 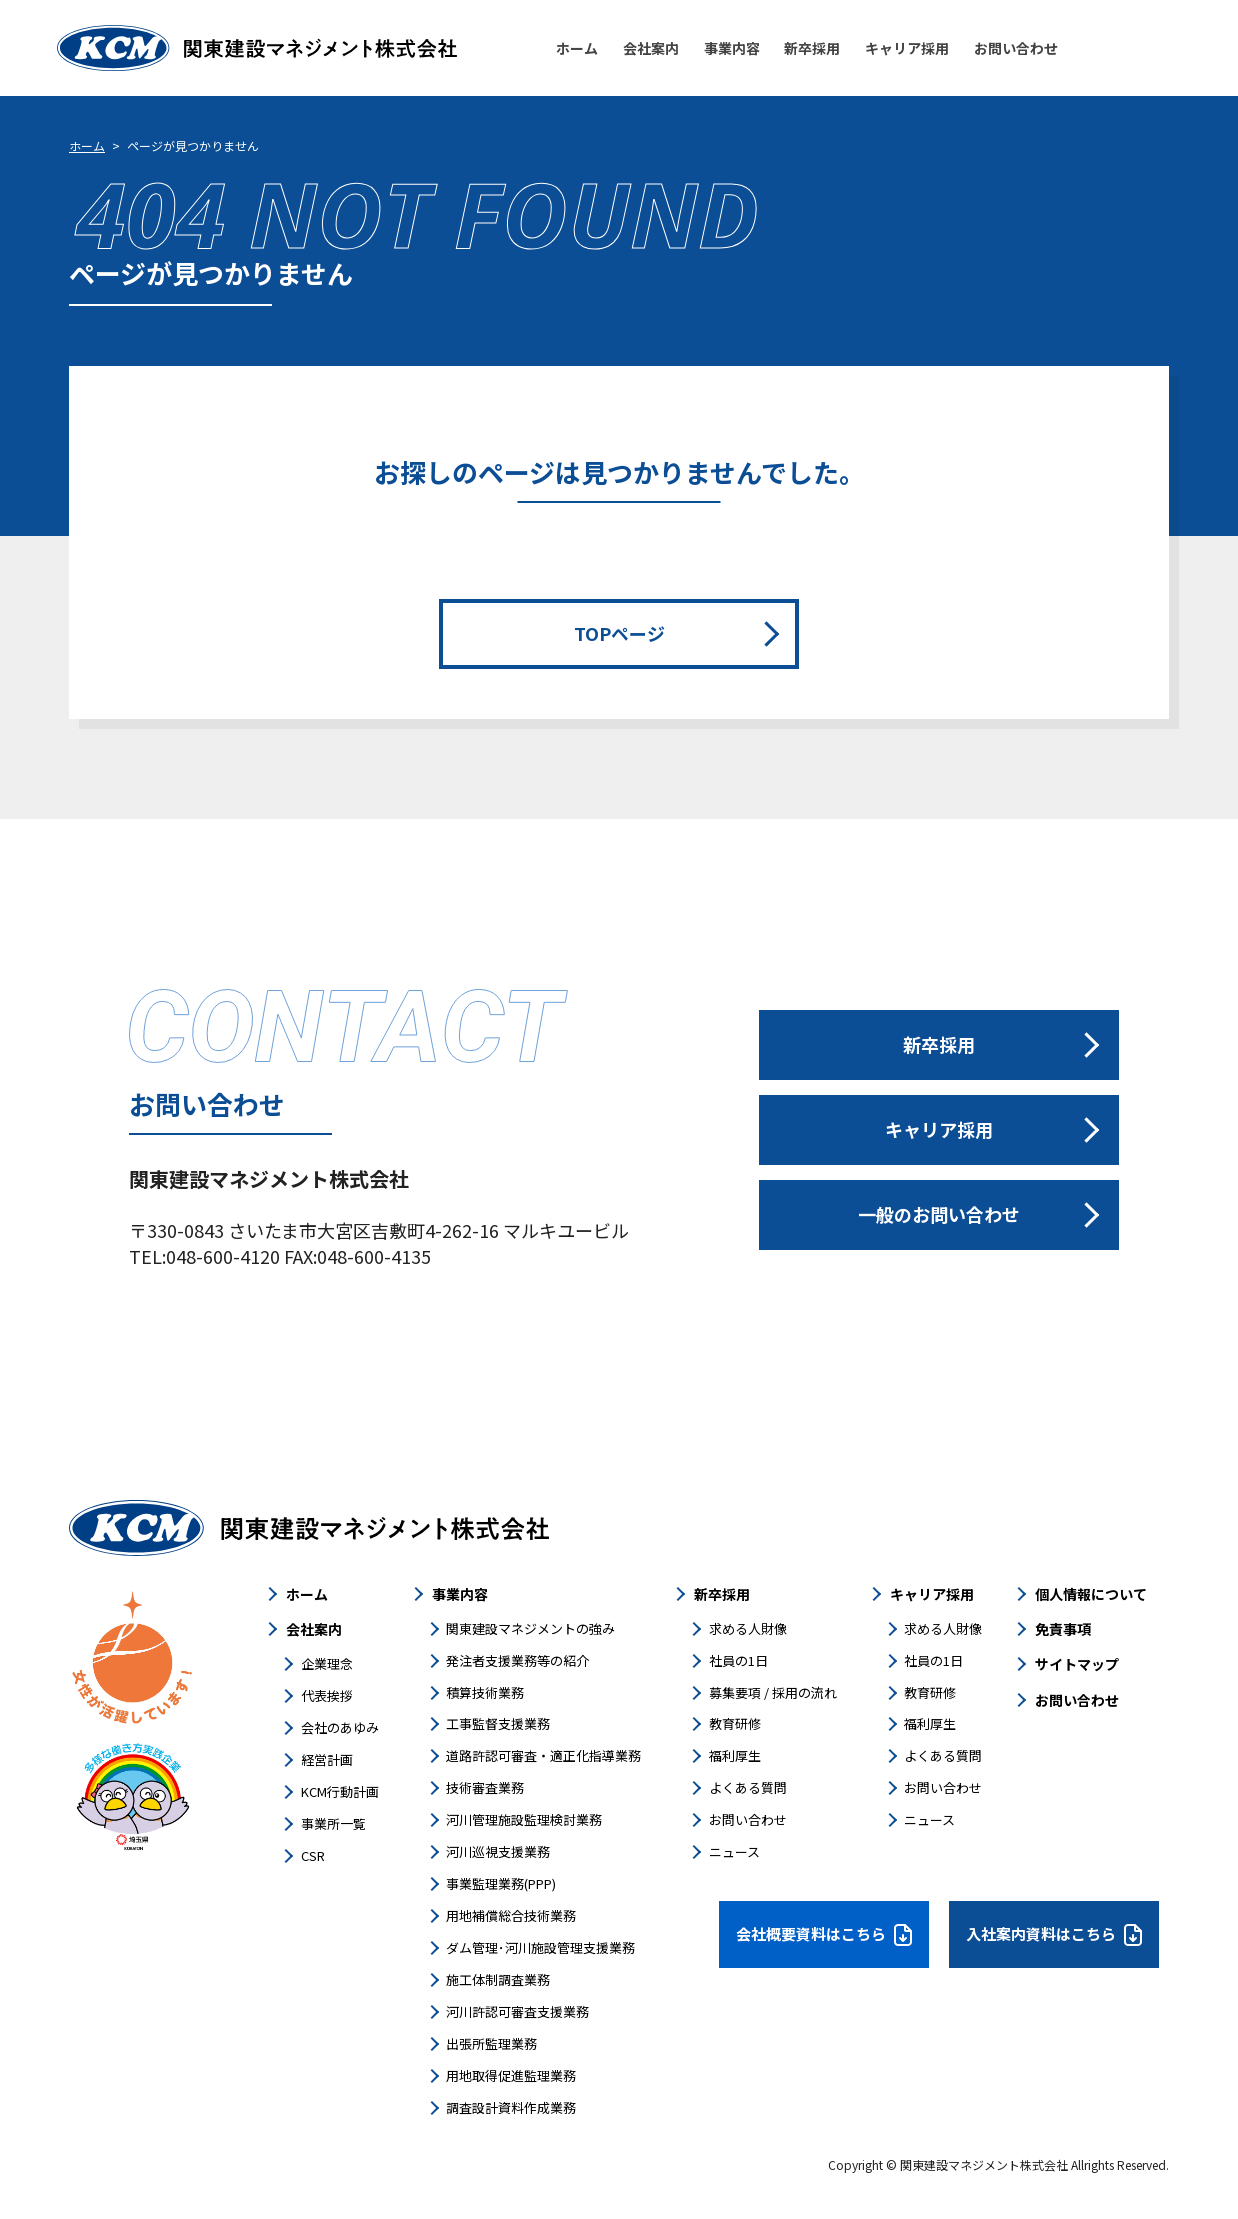 What do you see at coordinates (738, 1660) in the screenshot?
I see `社員の1日` at bounding box center [738, 1660].